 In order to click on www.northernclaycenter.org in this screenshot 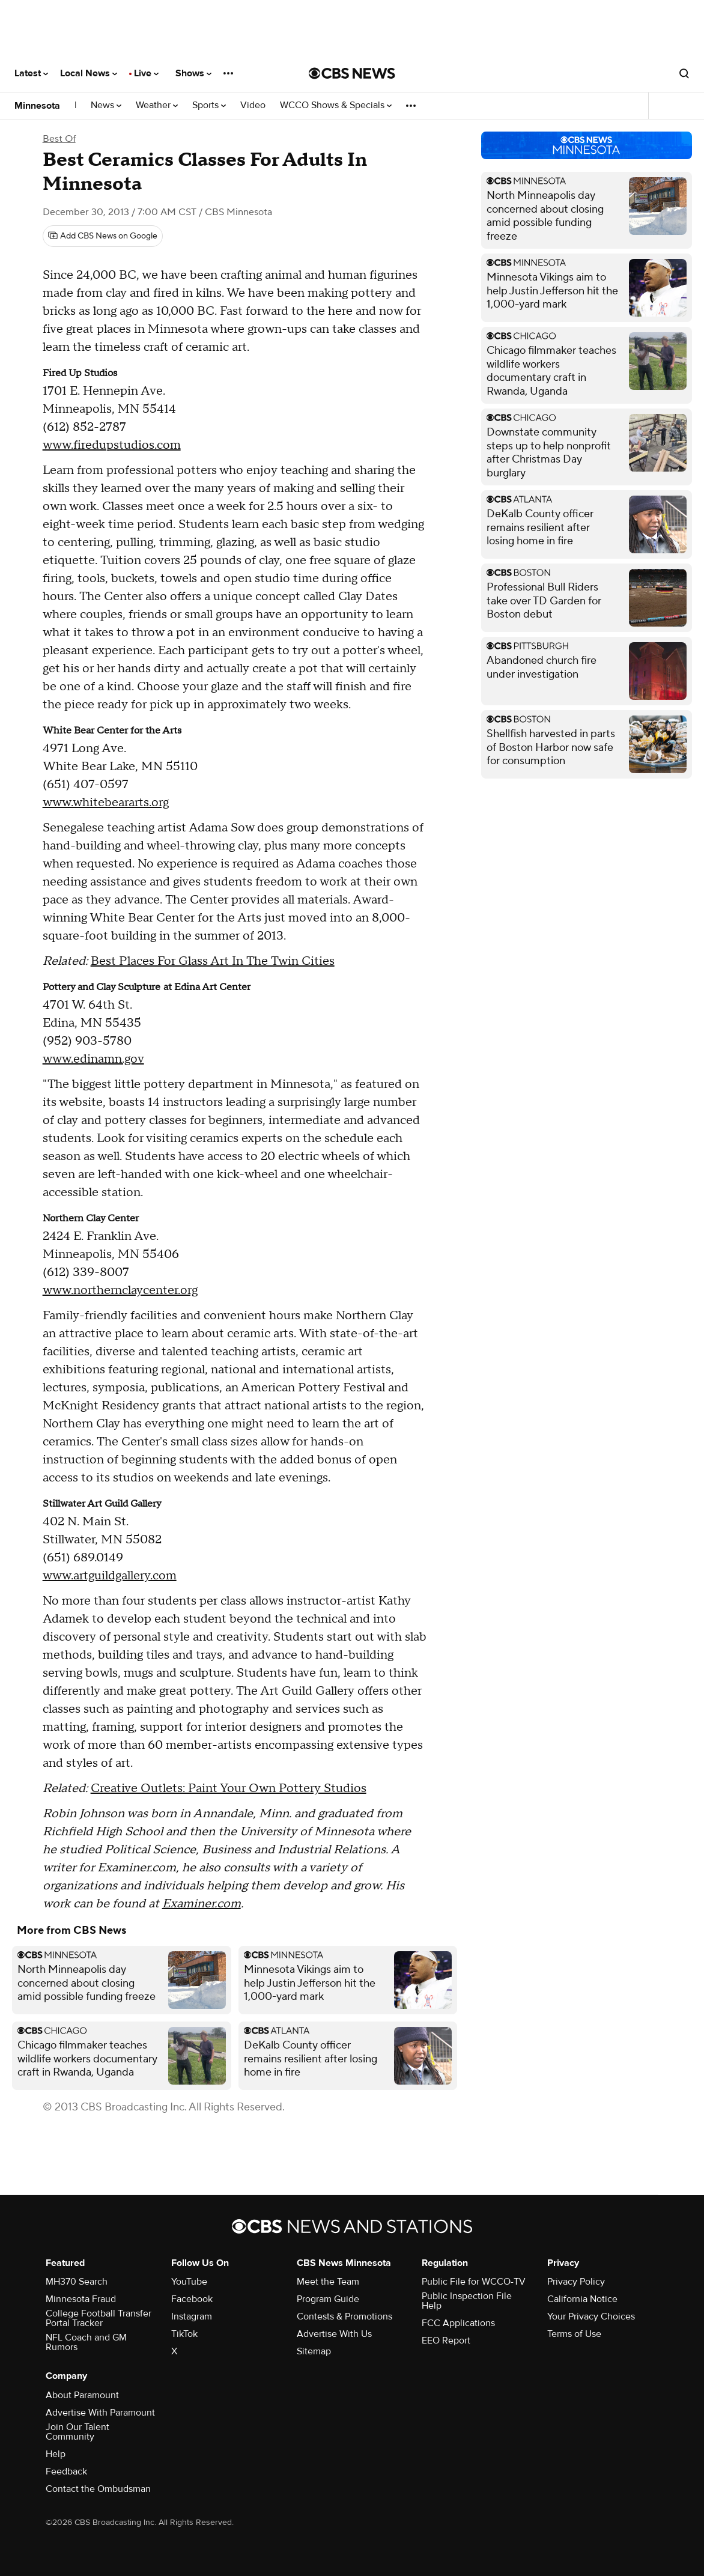, I will do `click(120, 1290)`.